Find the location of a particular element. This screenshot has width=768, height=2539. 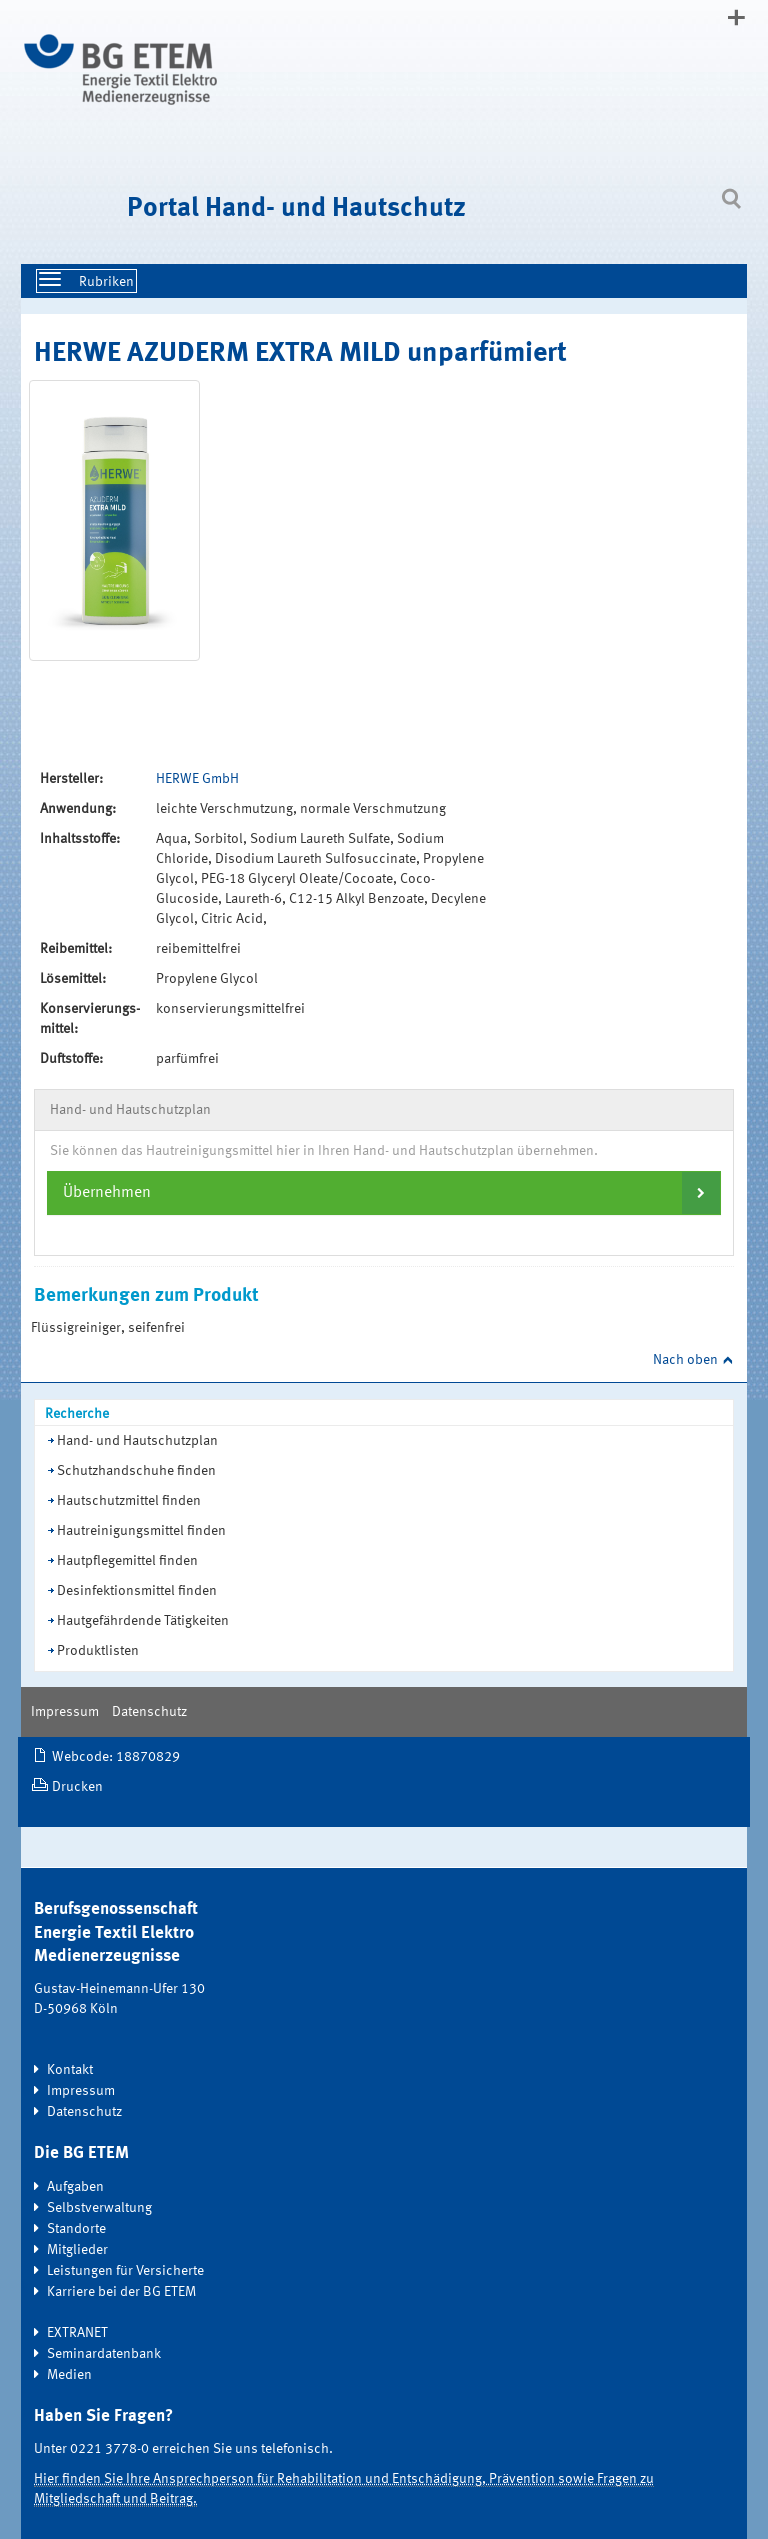

Schutzhandschuhe finden is located at coordinates (136, 1471).